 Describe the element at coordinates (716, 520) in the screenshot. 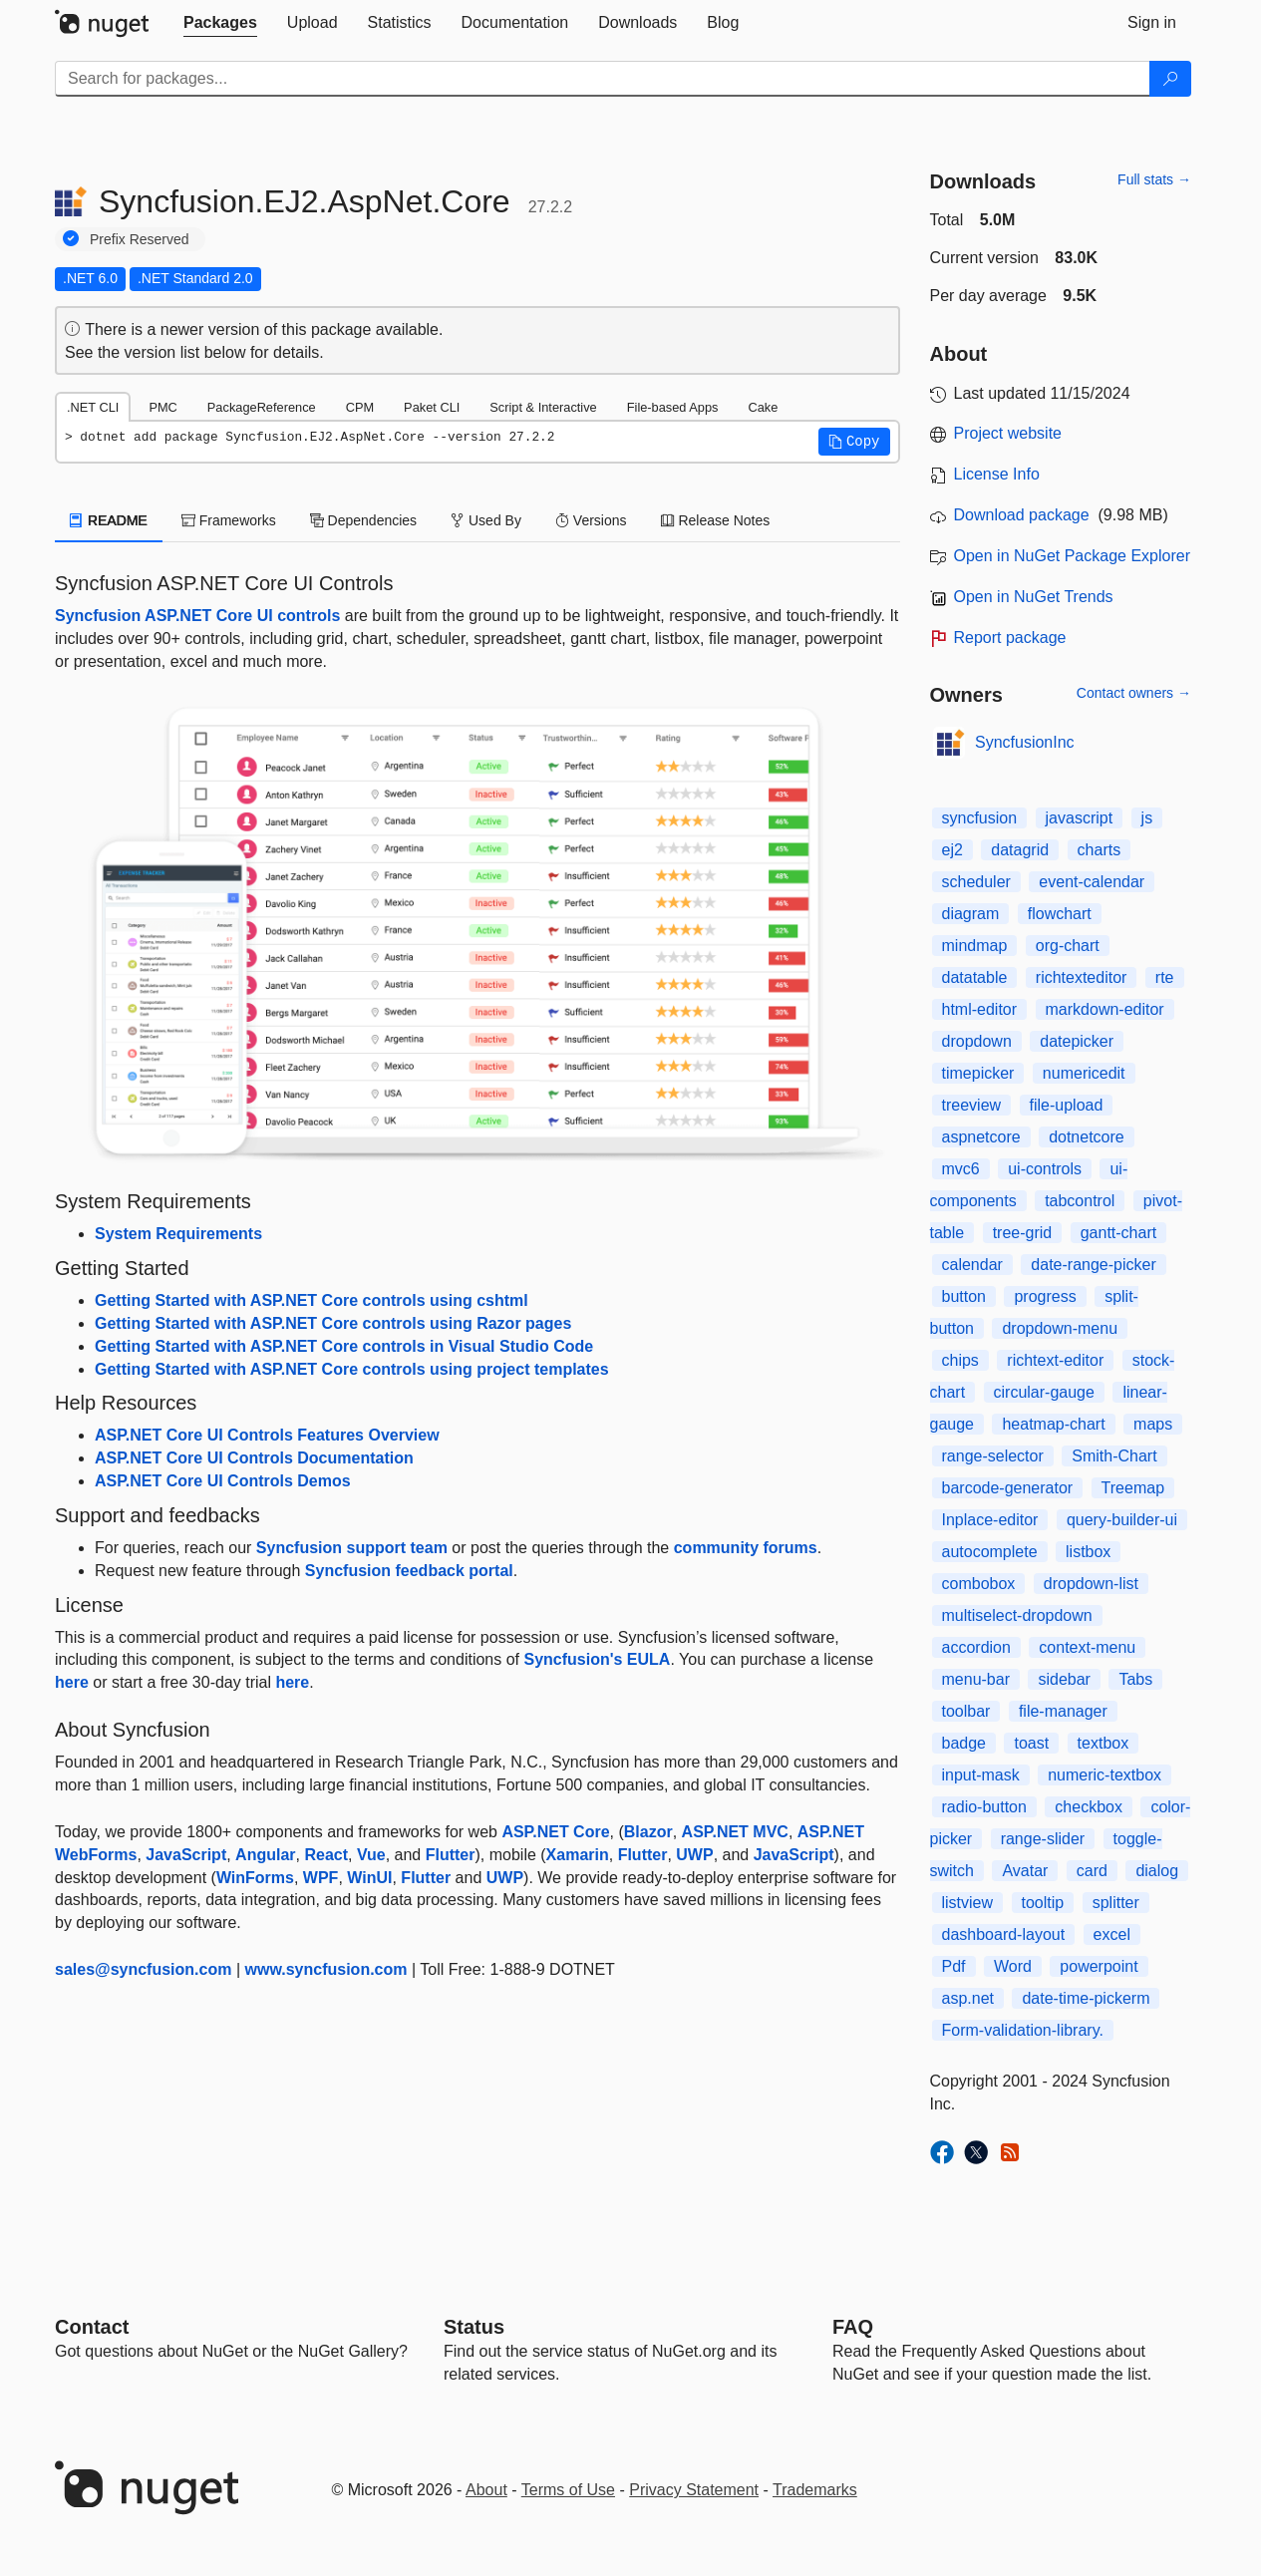

I see `Release Notes [tab]` at that location.